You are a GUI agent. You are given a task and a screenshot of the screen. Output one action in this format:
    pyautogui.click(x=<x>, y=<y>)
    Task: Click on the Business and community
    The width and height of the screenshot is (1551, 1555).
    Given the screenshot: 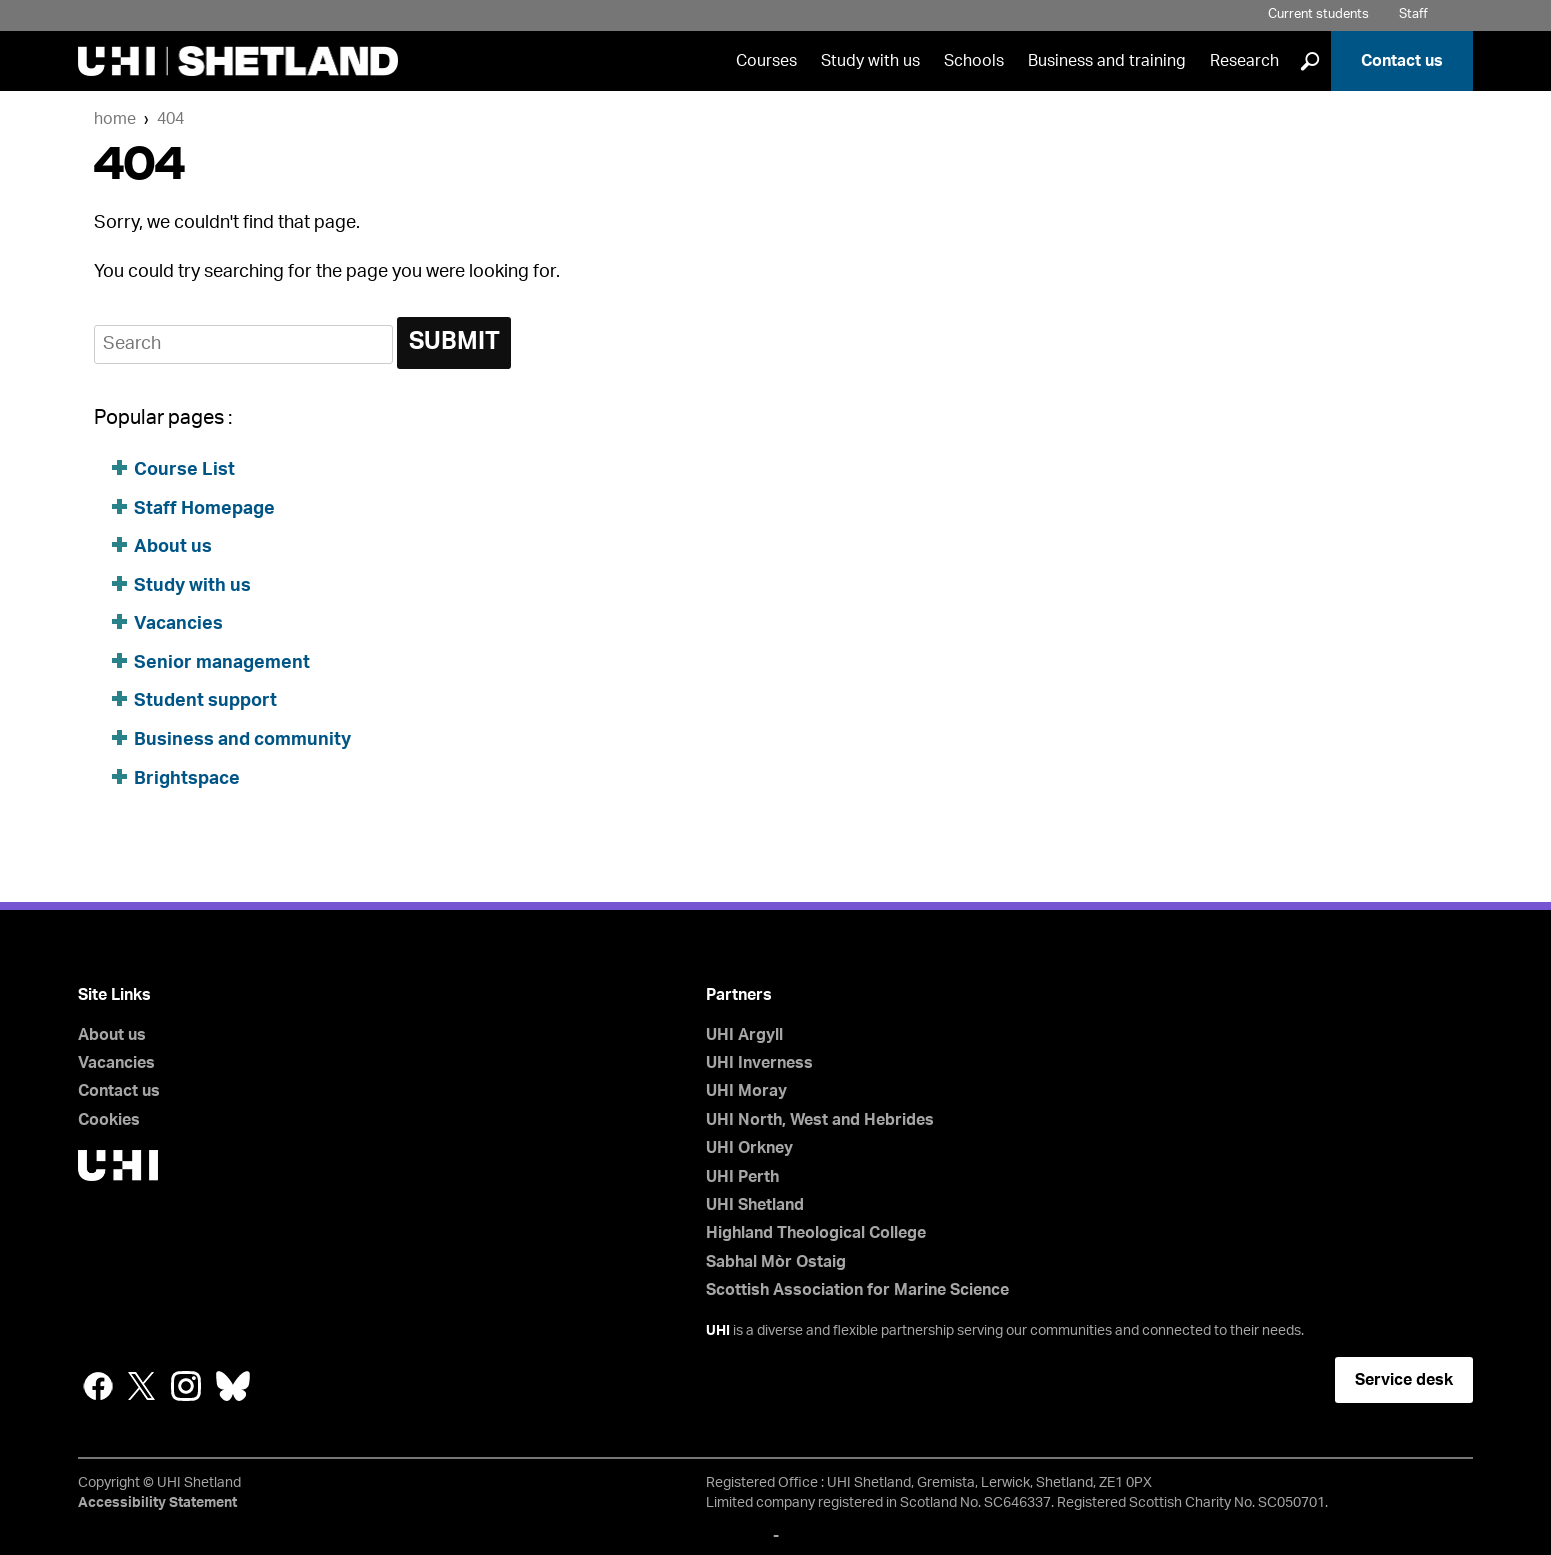 What is the action you would take?
    pyautogui.click(x=242, y=740)
    